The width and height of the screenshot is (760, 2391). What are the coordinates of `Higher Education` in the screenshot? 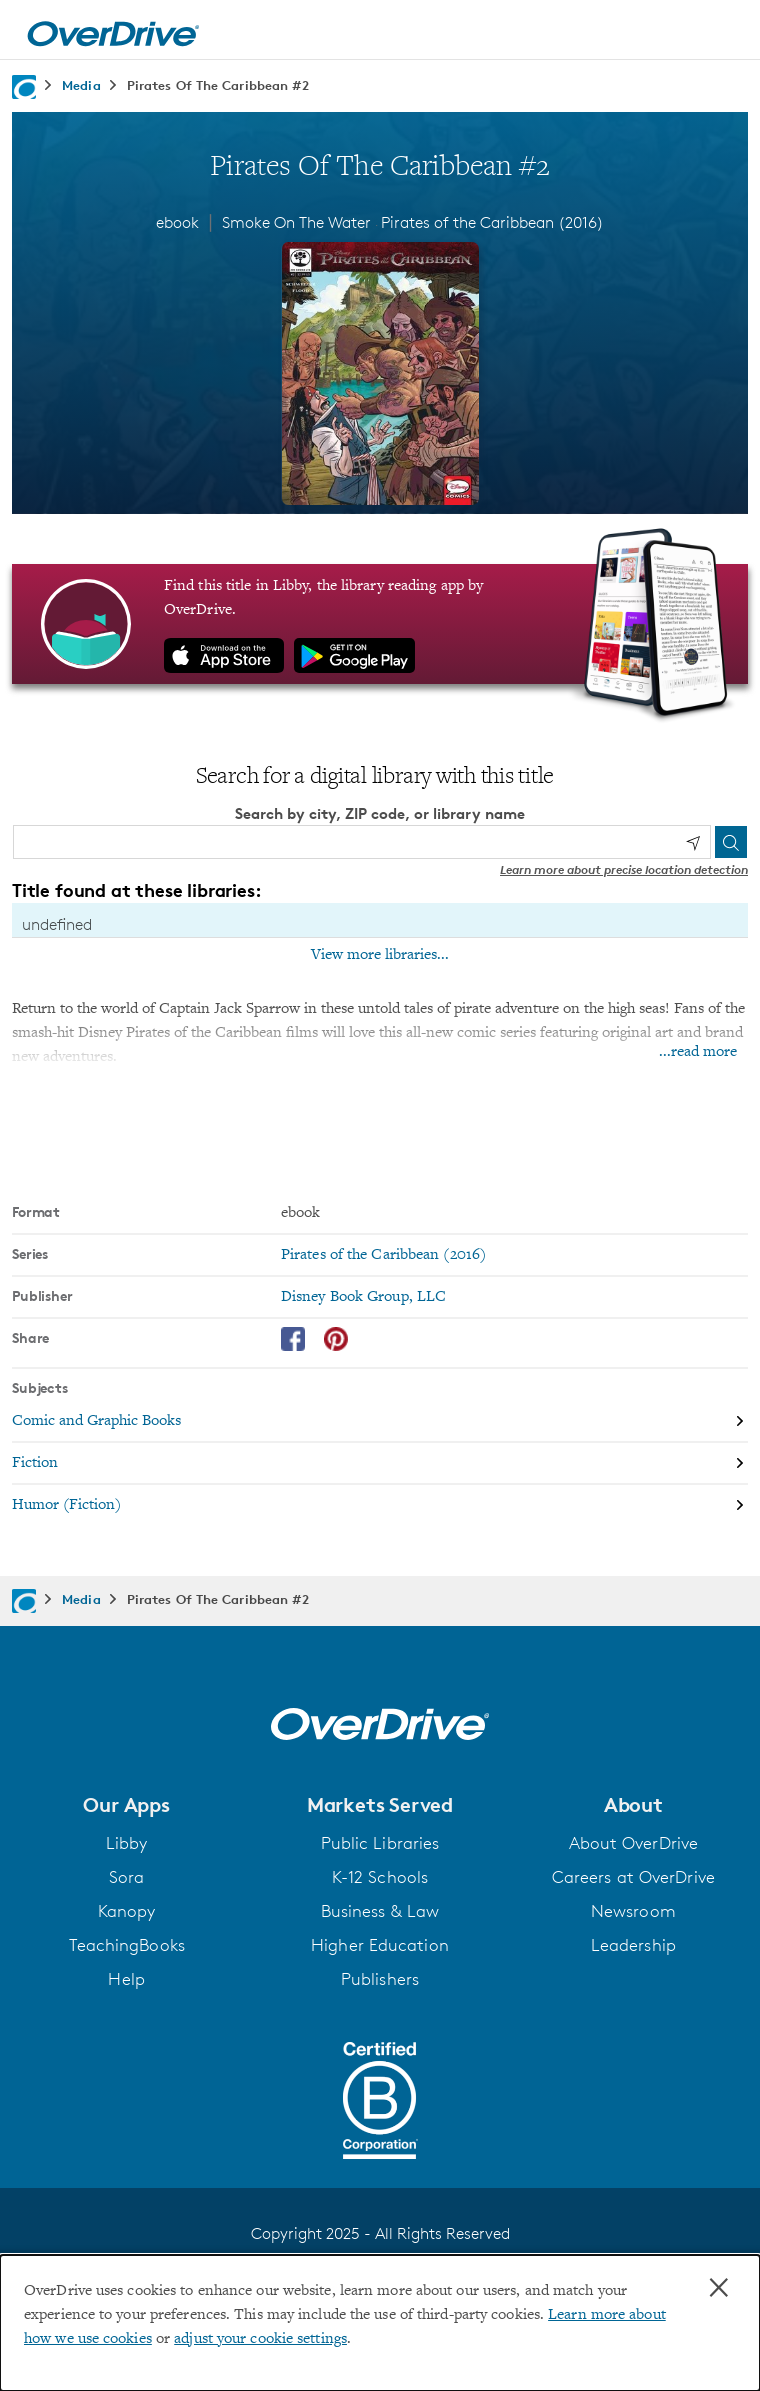 It's located at (380, 1944).